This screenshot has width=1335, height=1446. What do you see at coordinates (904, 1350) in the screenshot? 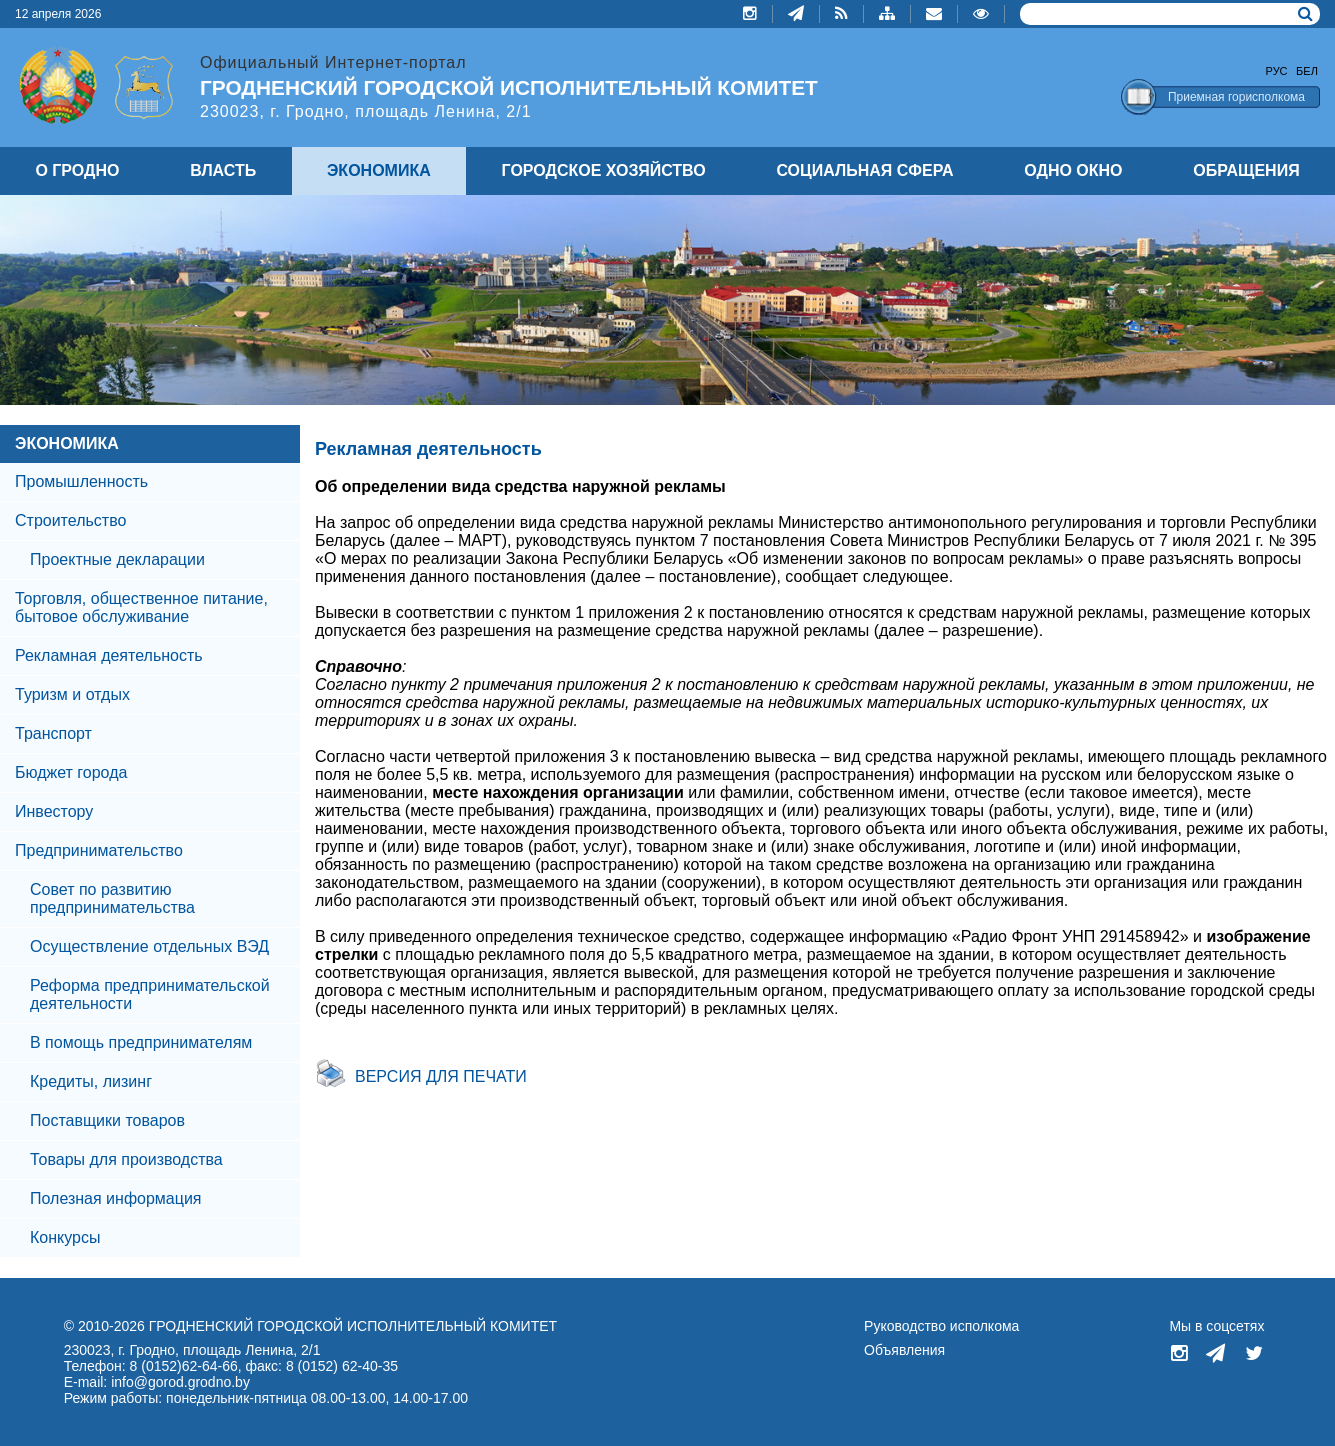
I see `Объявления` at bounding box center [904, 1350].